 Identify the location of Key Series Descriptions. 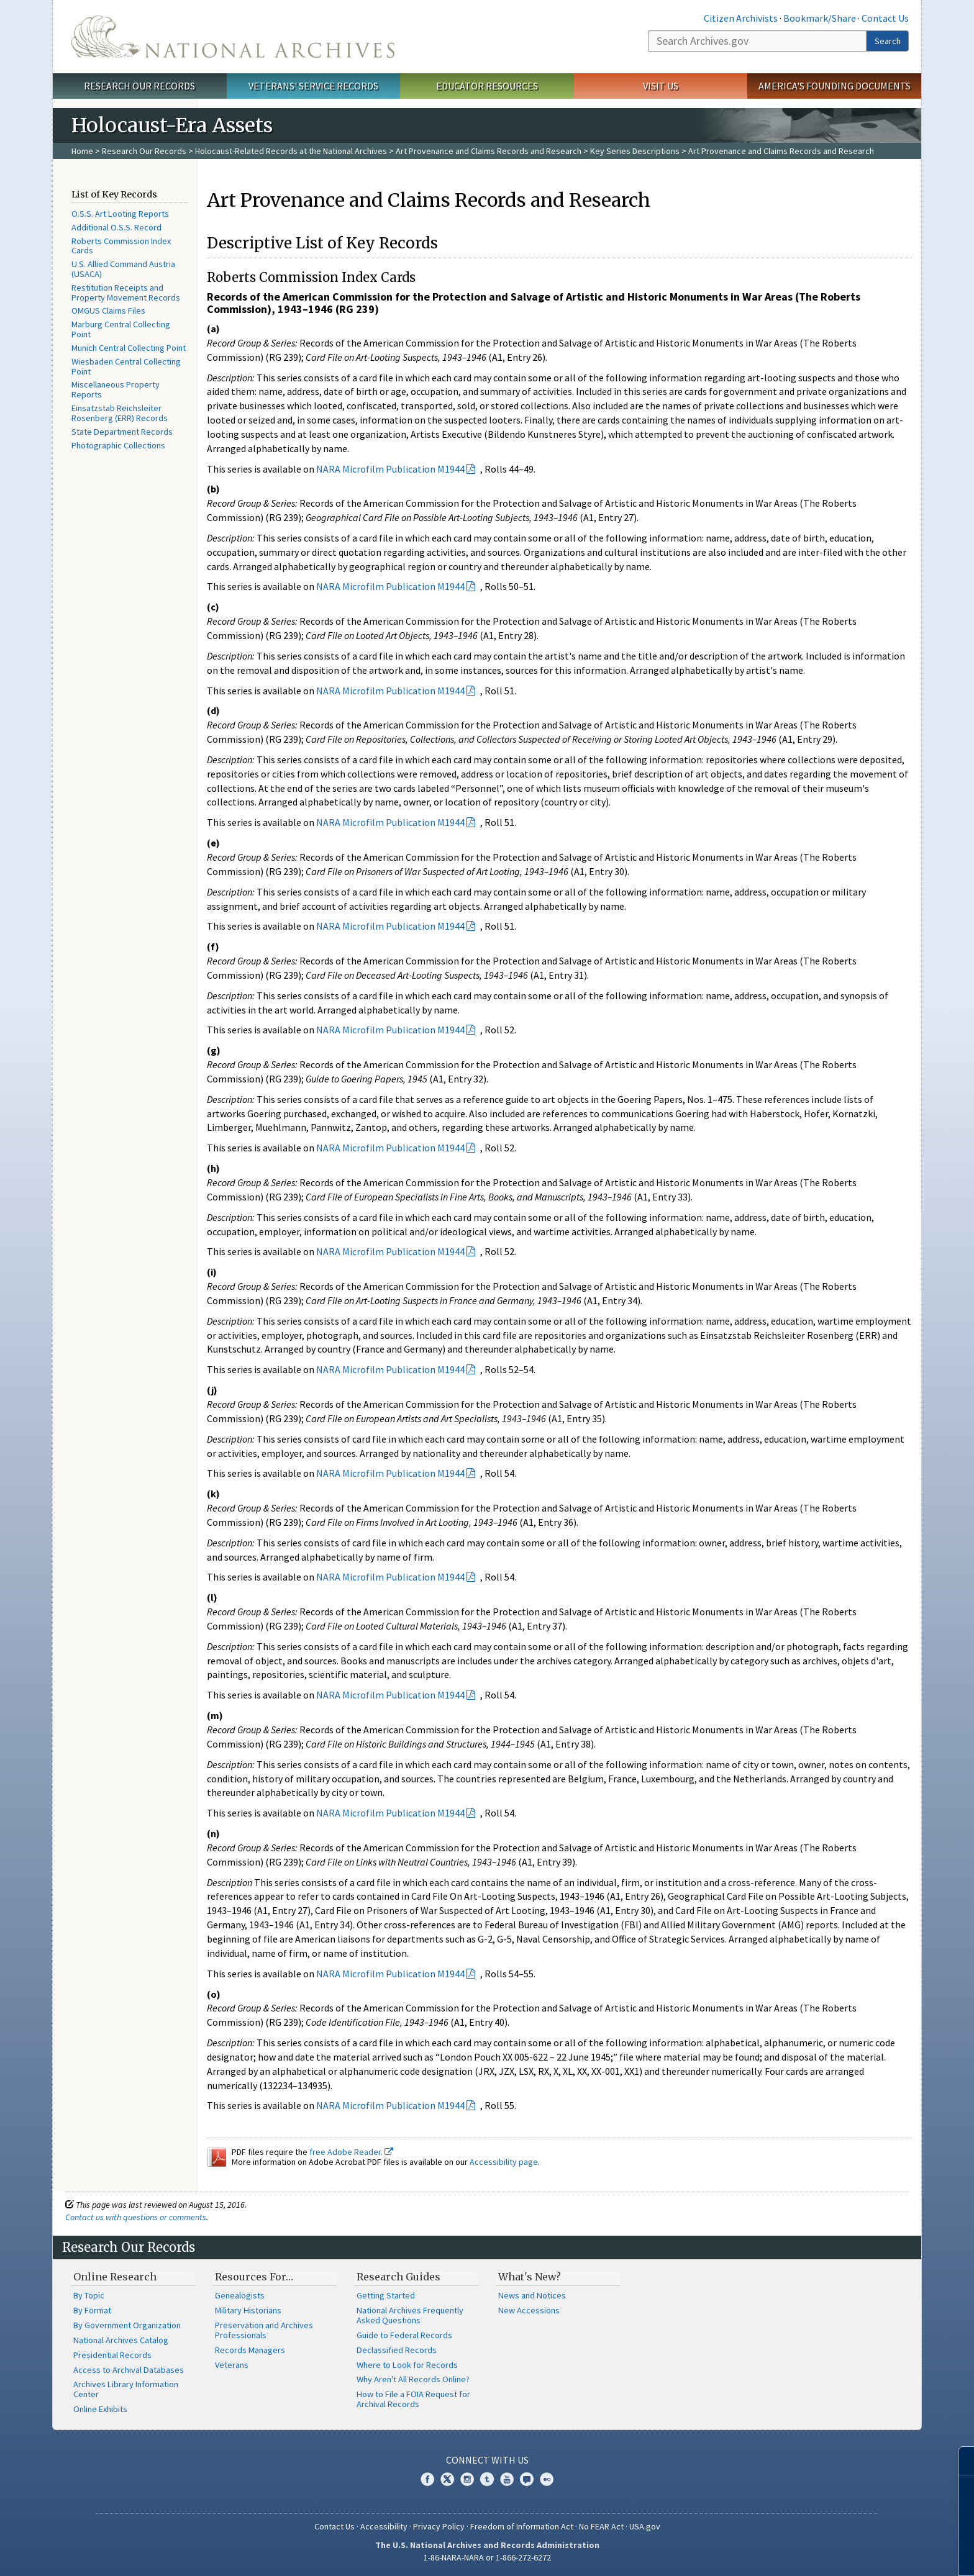
(635, 150).